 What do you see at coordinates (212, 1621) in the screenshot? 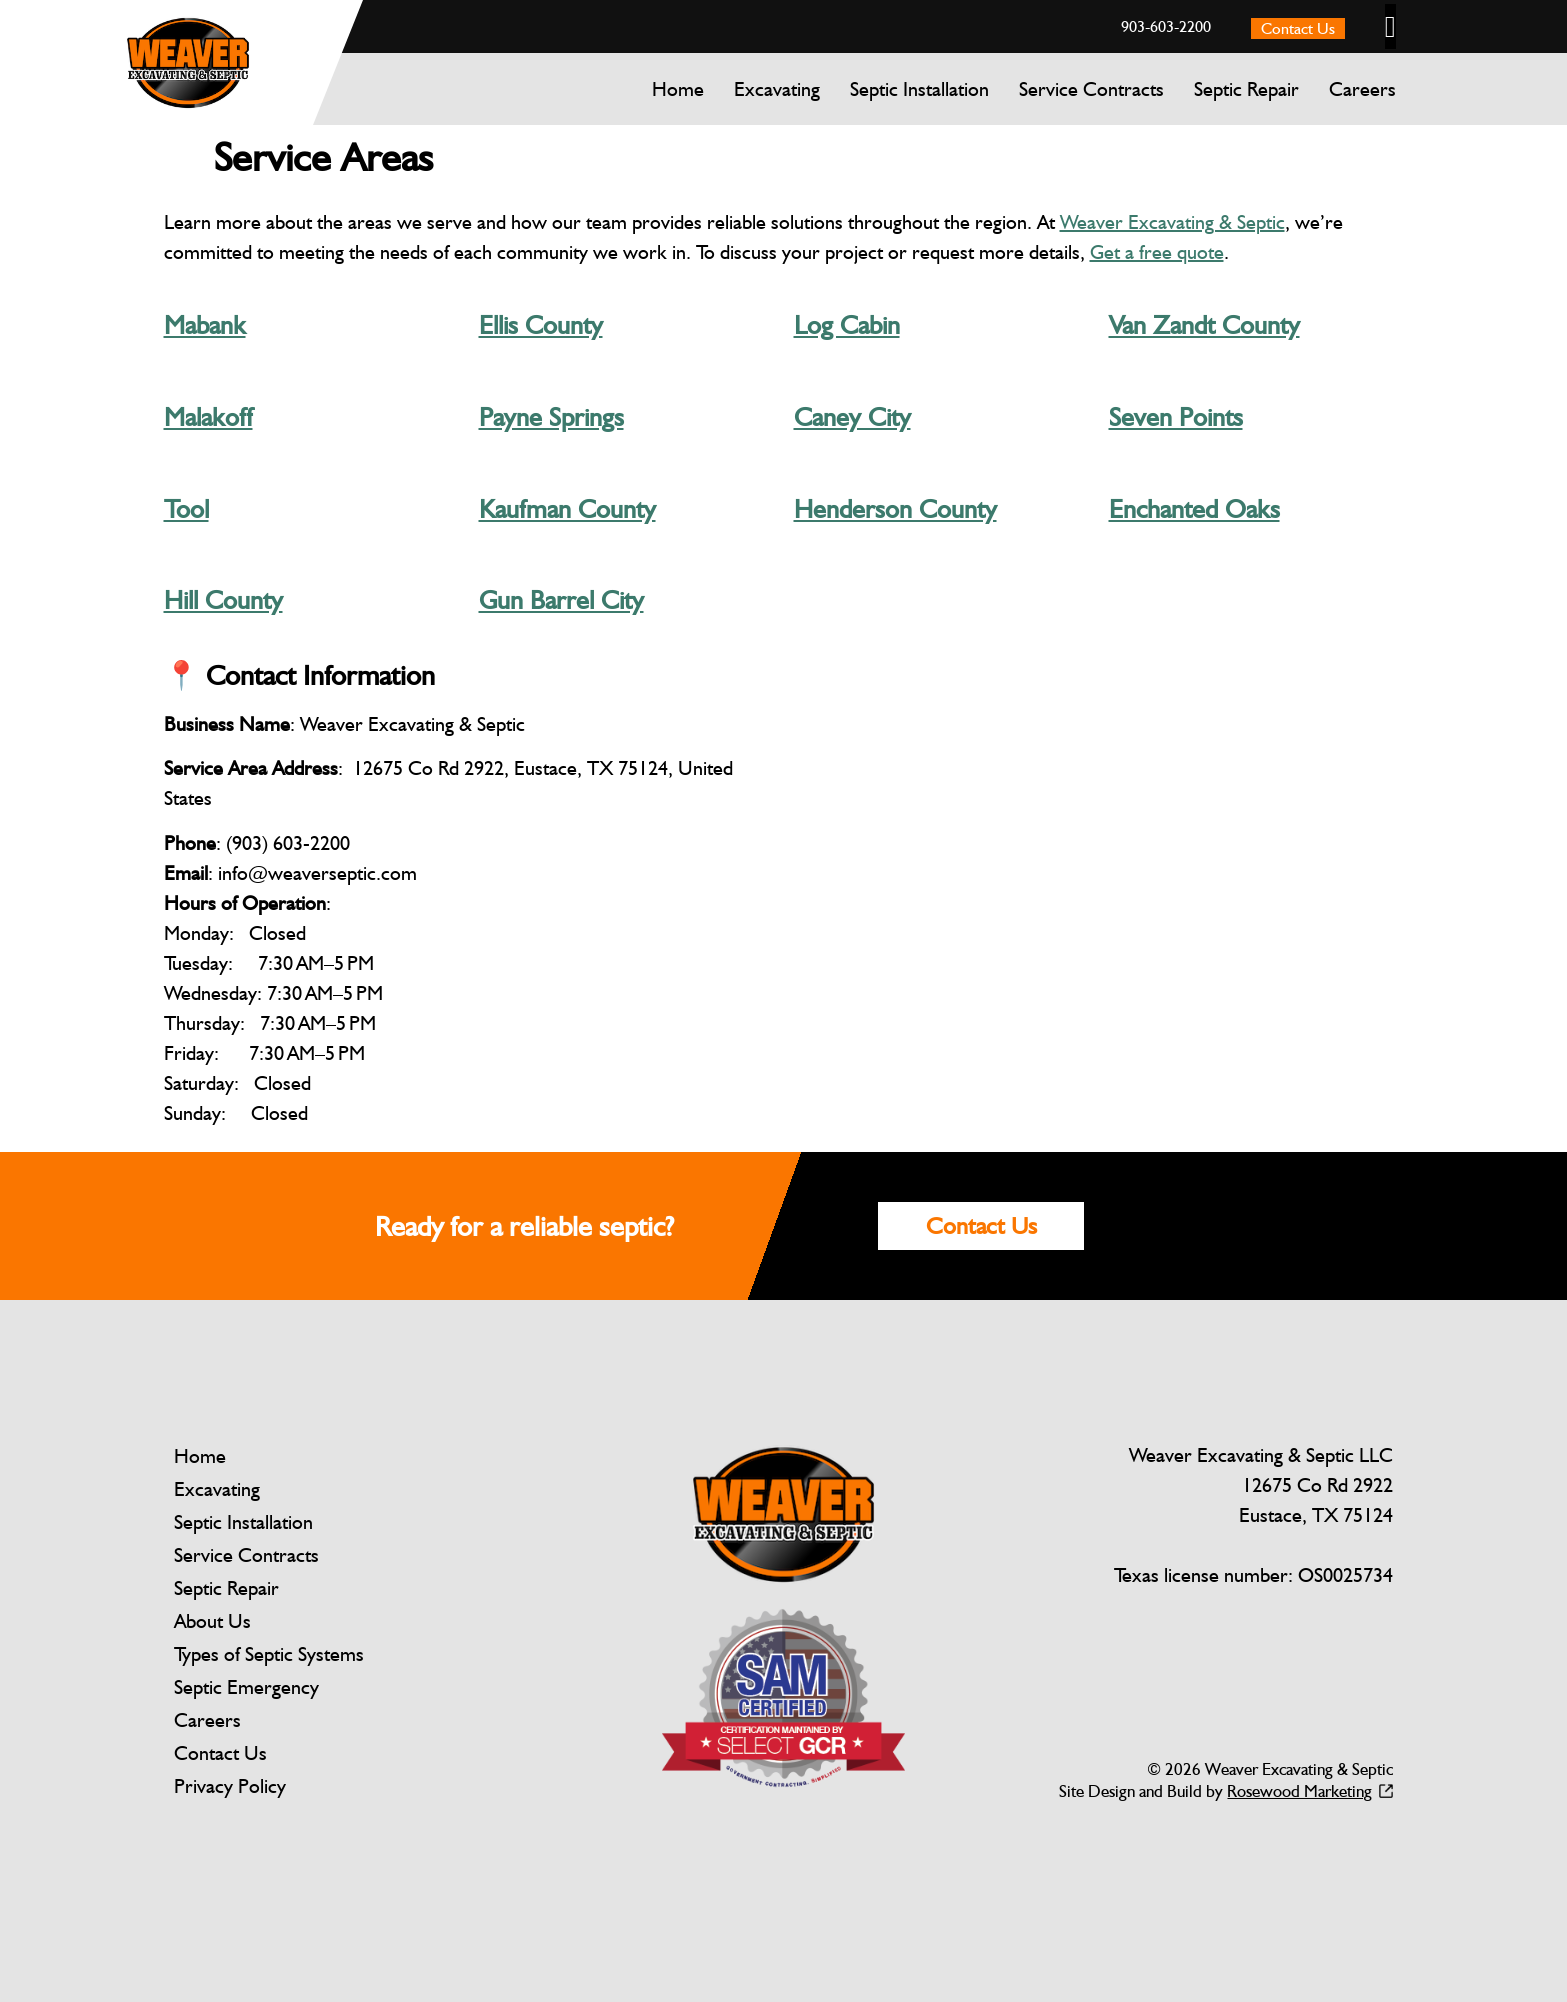
I see `About Us` at bounding box center [212, 1621].